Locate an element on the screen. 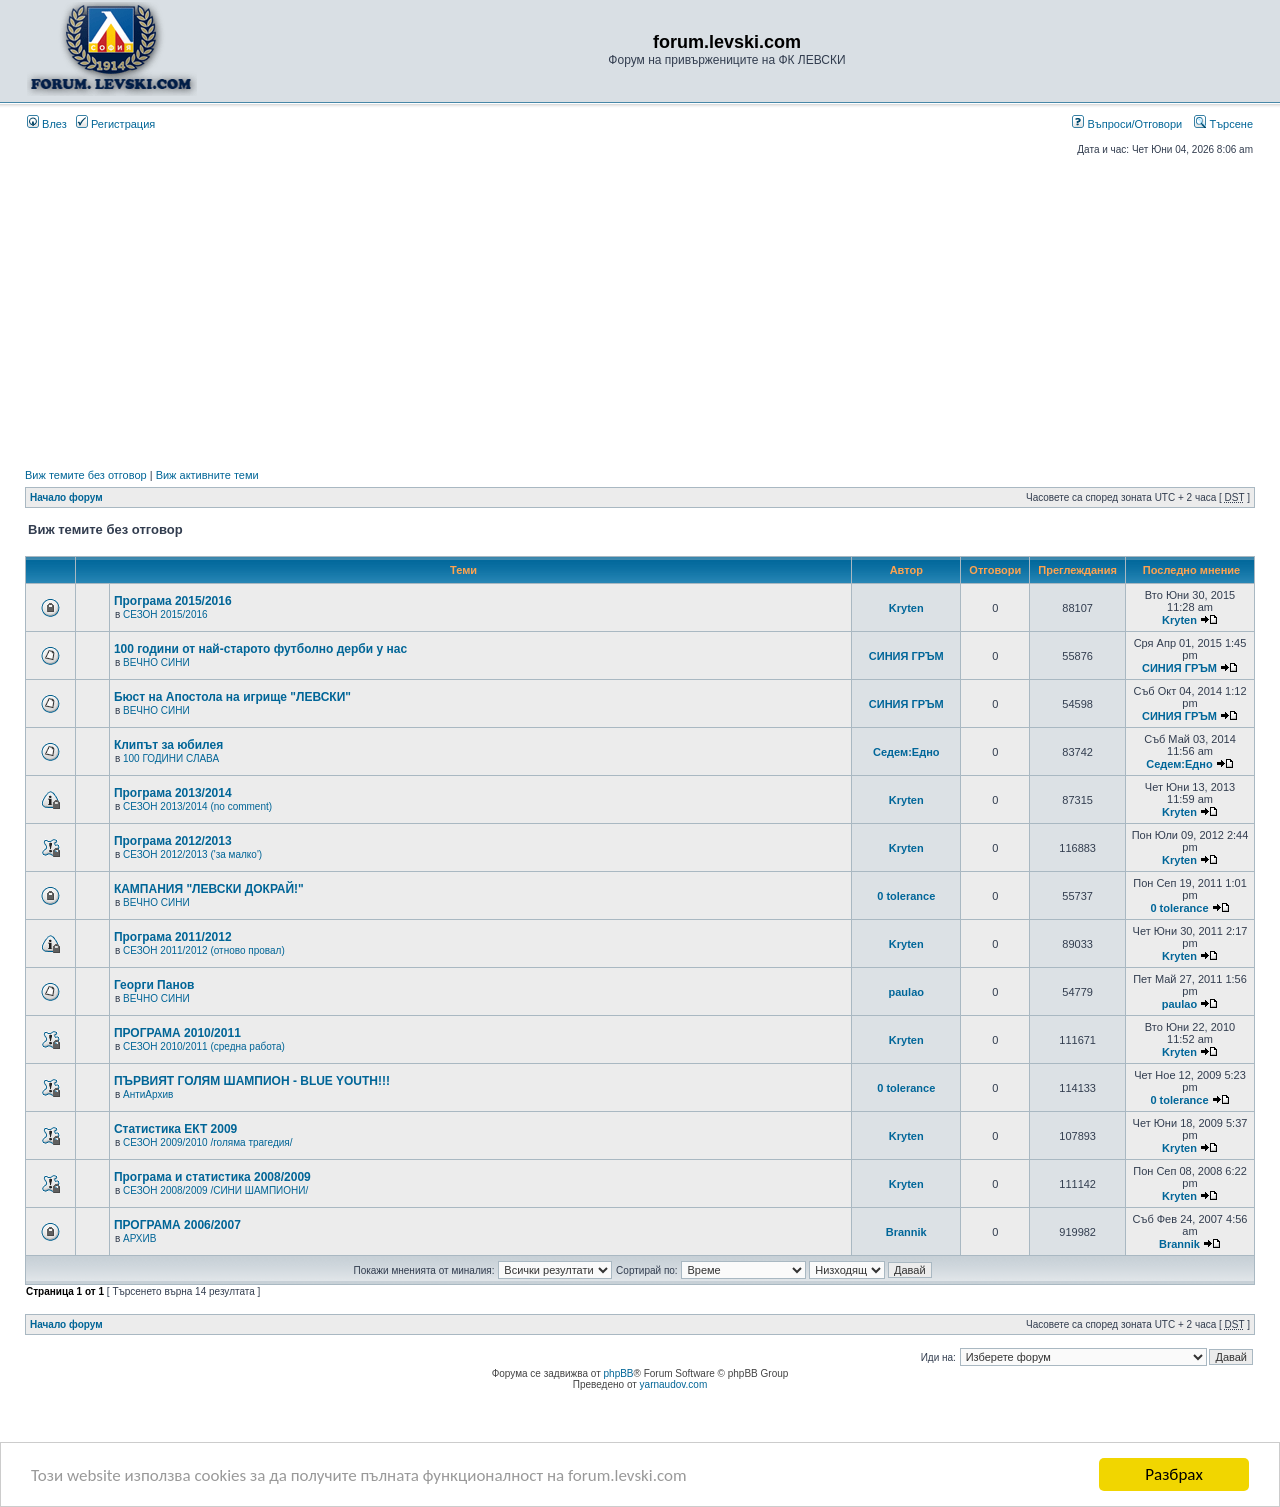 This screenshot has height=1507, width=1280. Седем:Едно is located at coordinates (906, 752).